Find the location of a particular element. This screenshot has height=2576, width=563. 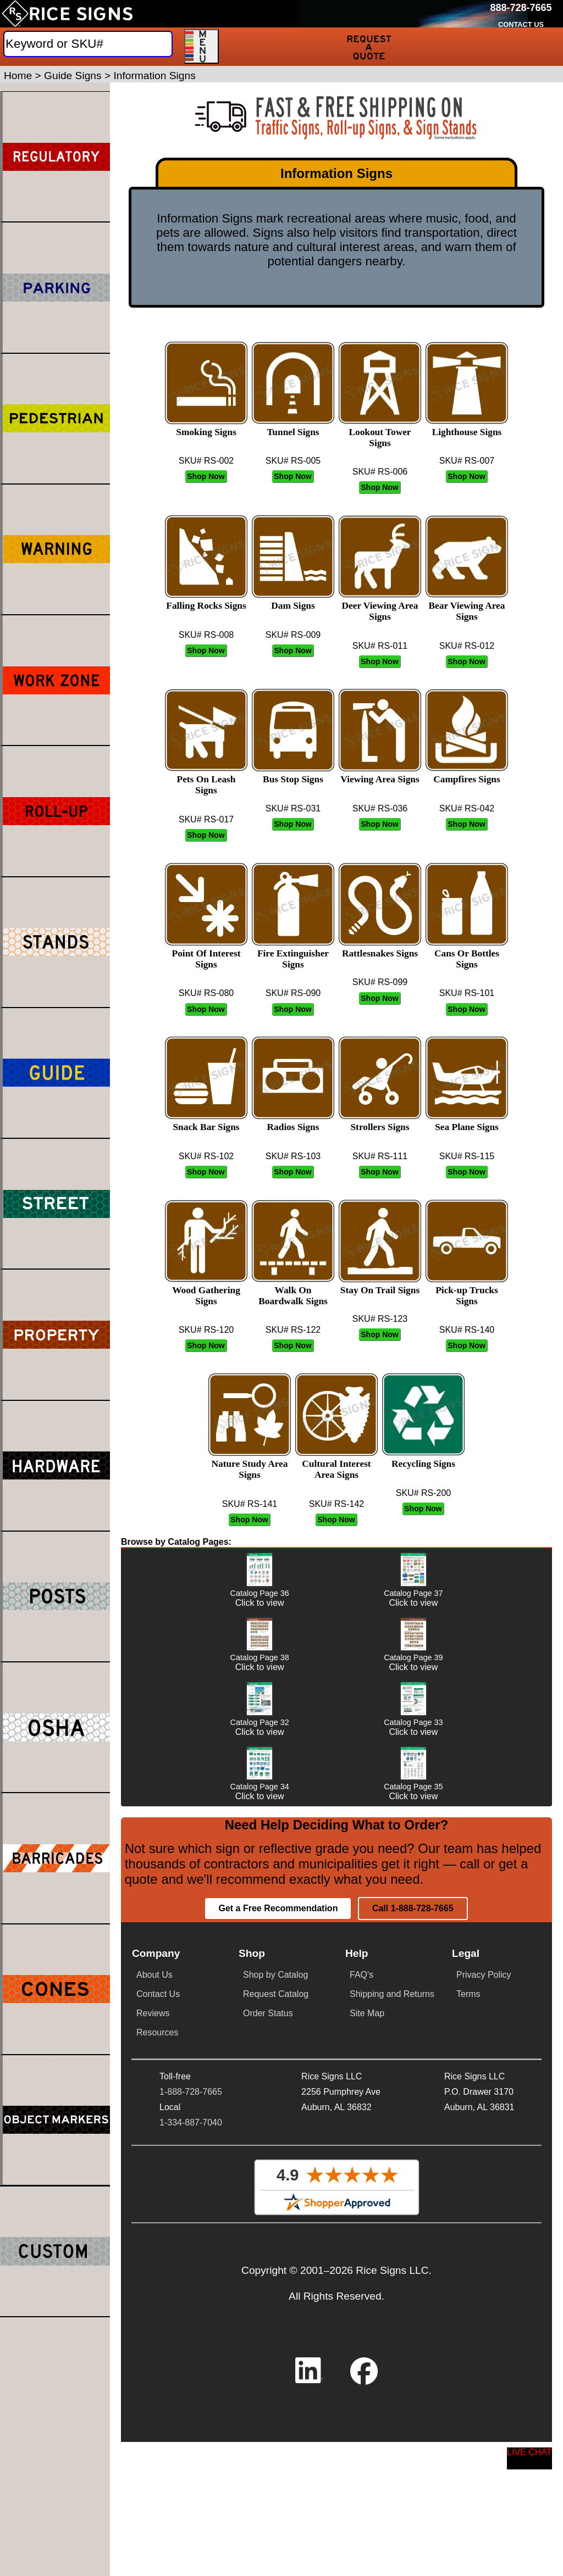

SKU# RS-123 is located at coordinates (380, 1318).